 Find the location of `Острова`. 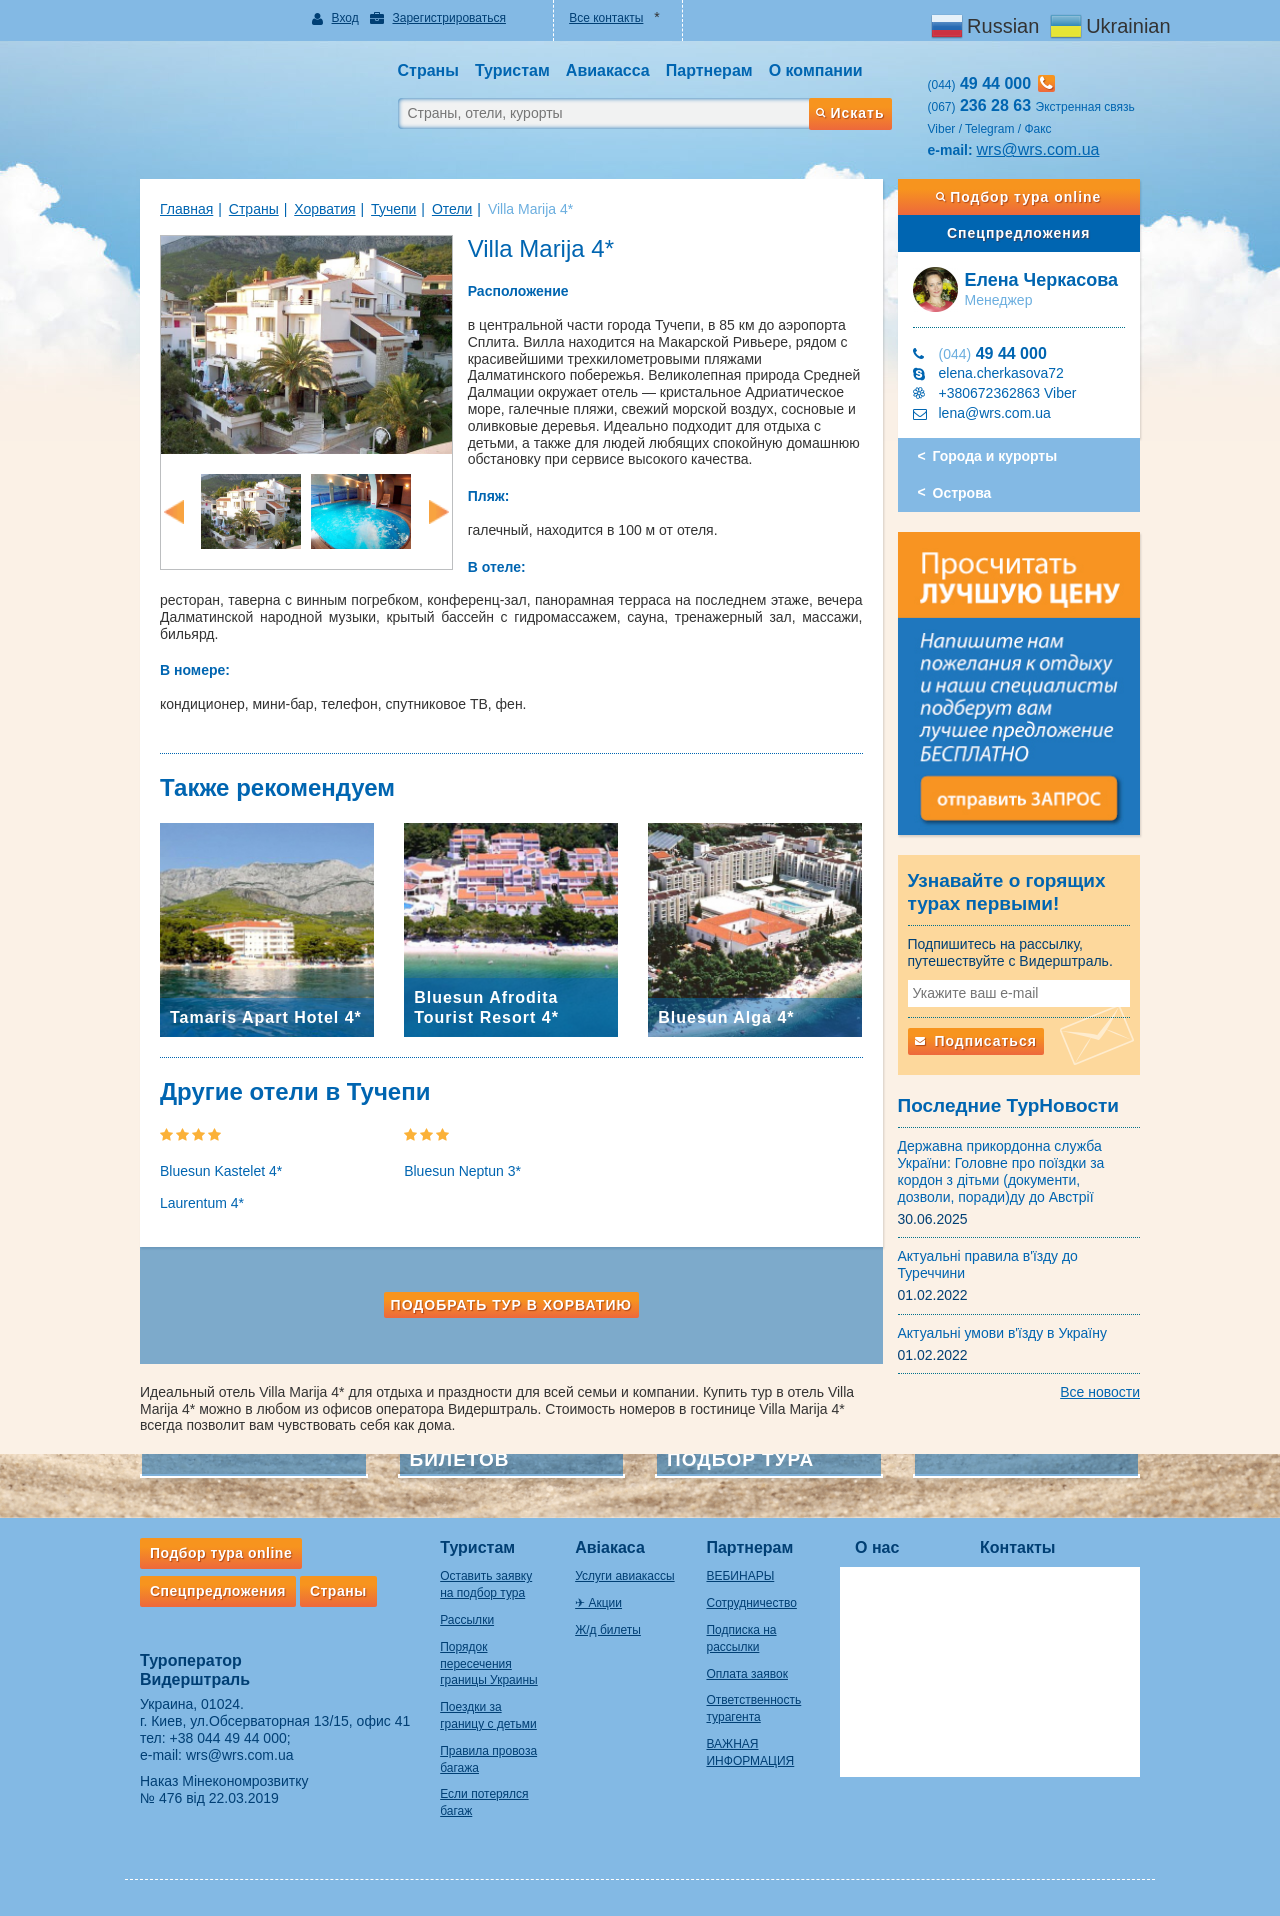

Острова is located at coordinates (962, 493).